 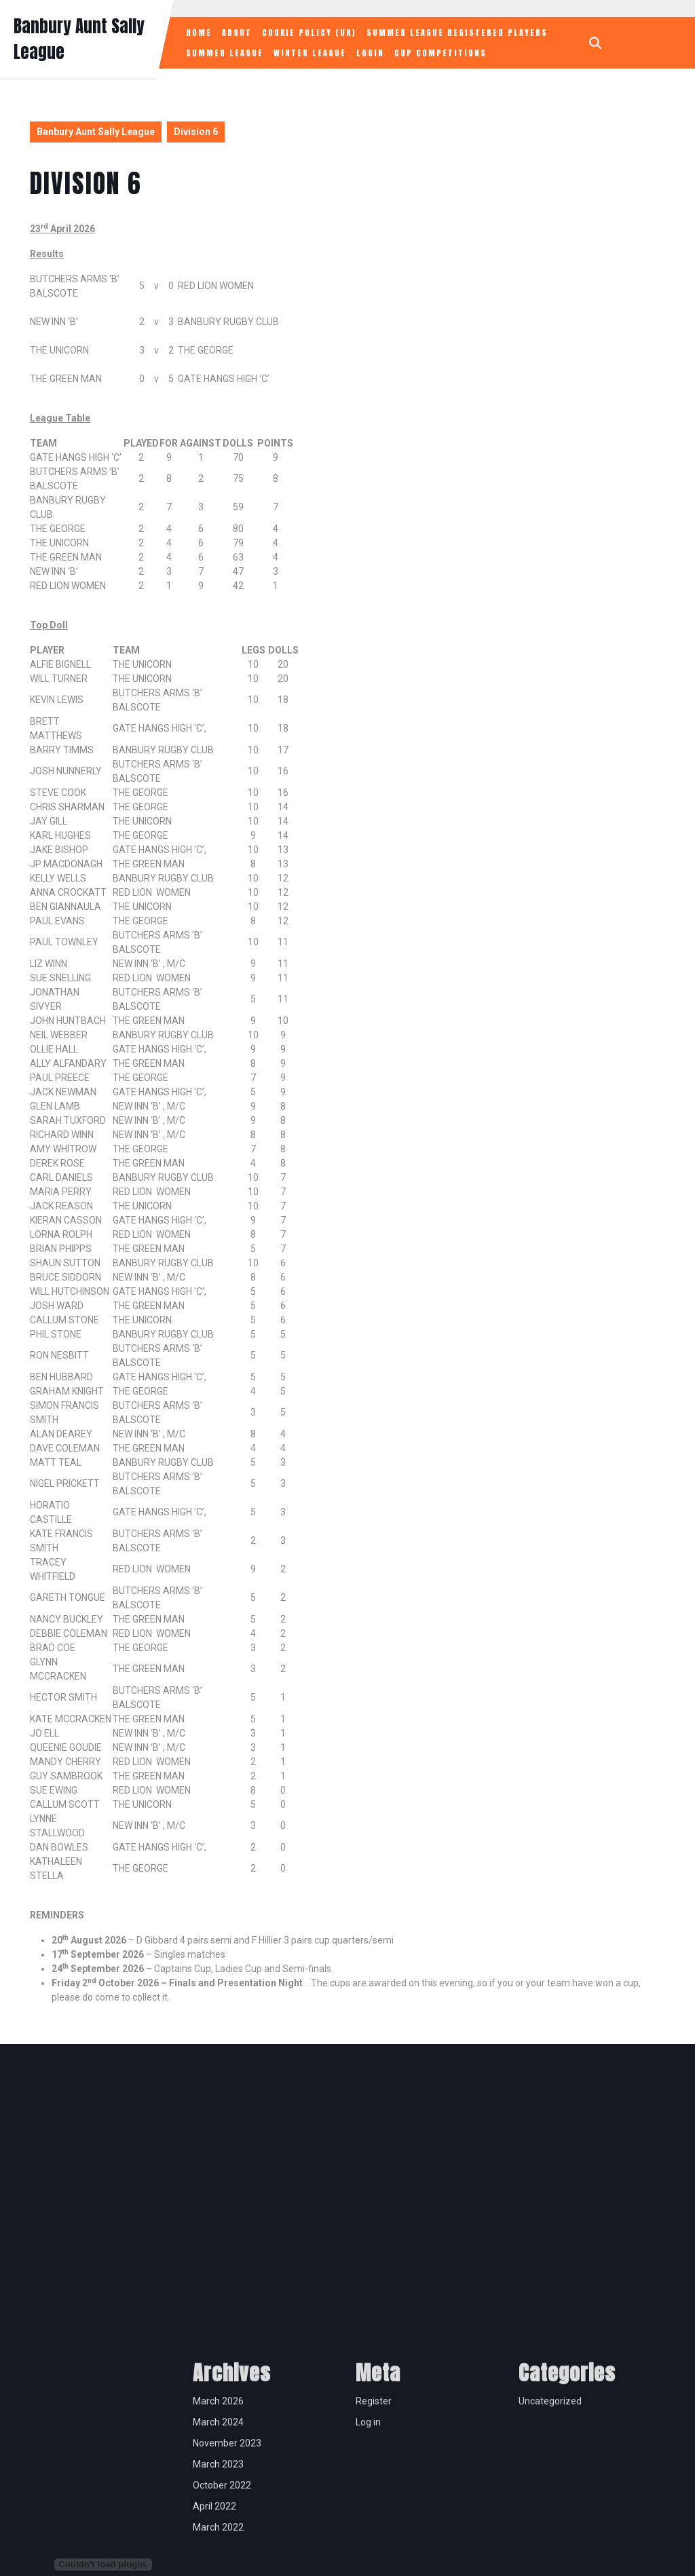 I want to click on Cup Competitions, so click(x=440, y=53).